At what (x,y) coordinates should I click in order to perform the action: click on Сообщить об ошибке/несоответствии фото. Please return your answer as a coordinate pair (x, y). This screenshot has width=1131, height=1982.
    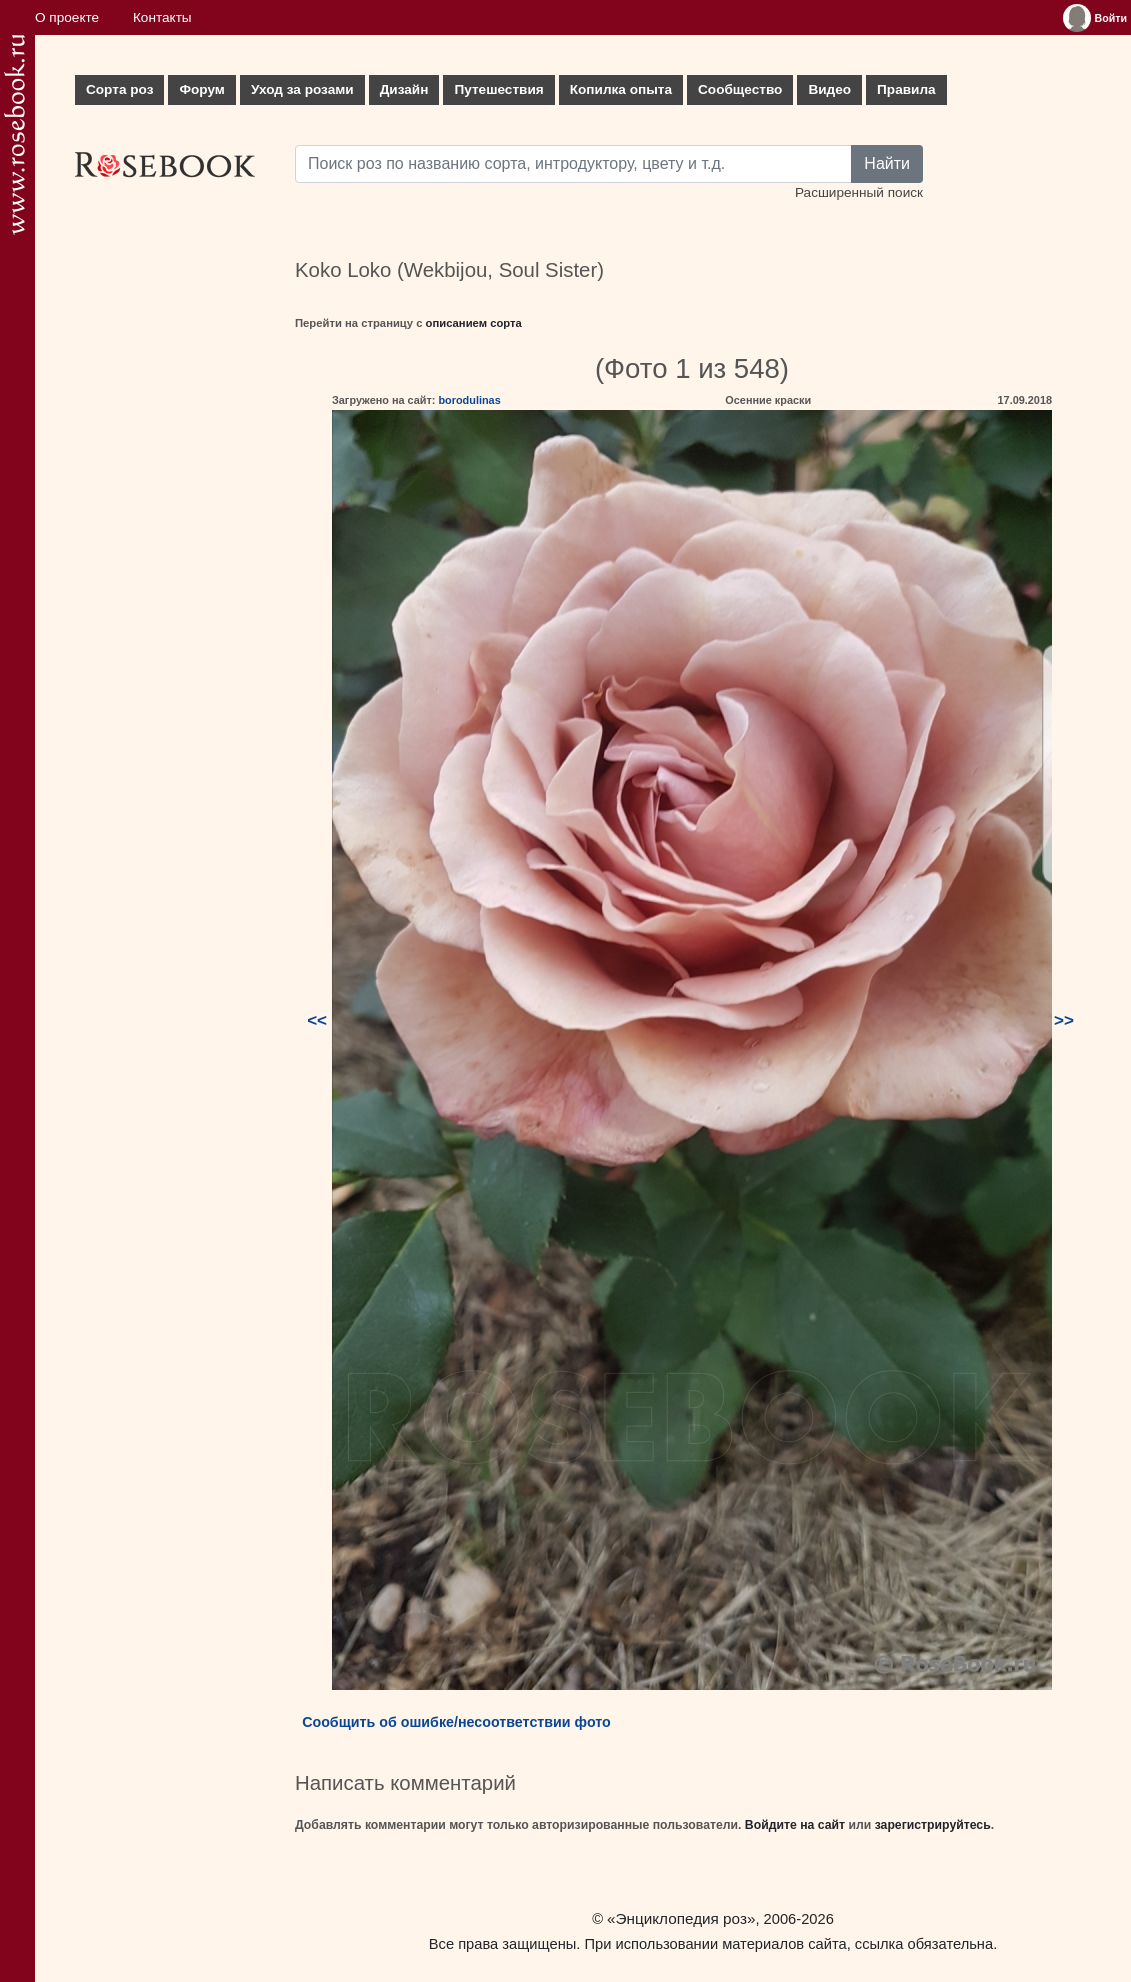
    Looking at the image, I should click on (456, 1722).